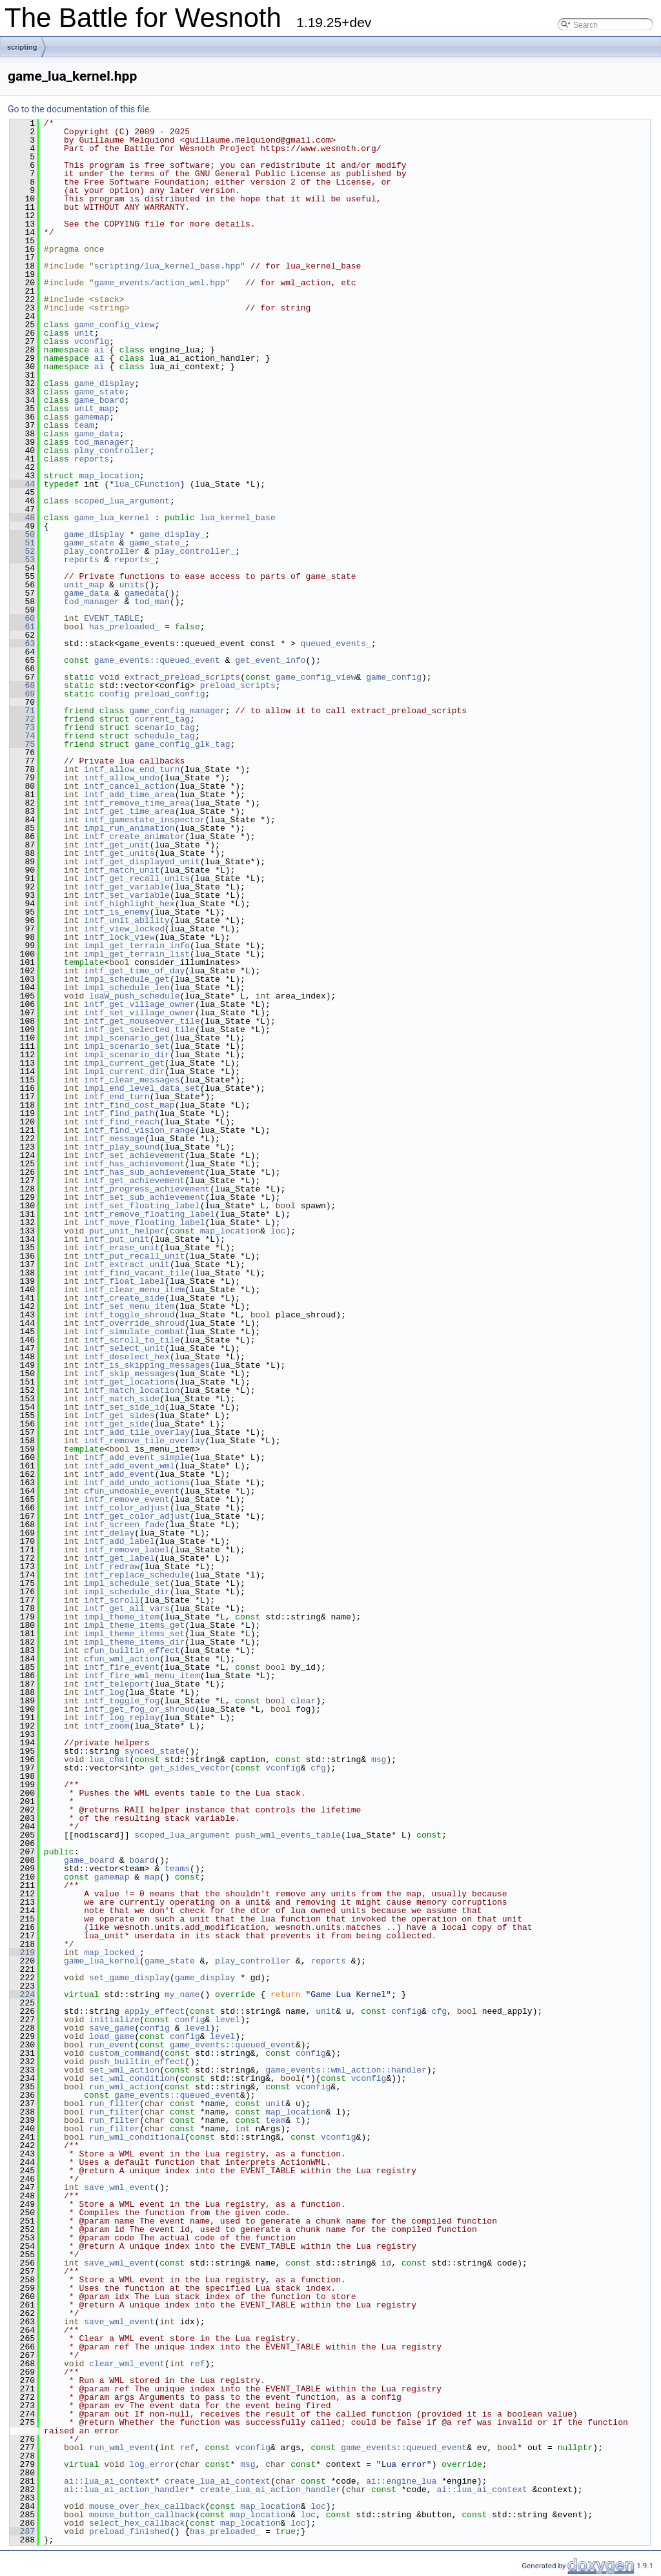  I want to click on intf_get_fog_or_shroud, so click(139, 1709).